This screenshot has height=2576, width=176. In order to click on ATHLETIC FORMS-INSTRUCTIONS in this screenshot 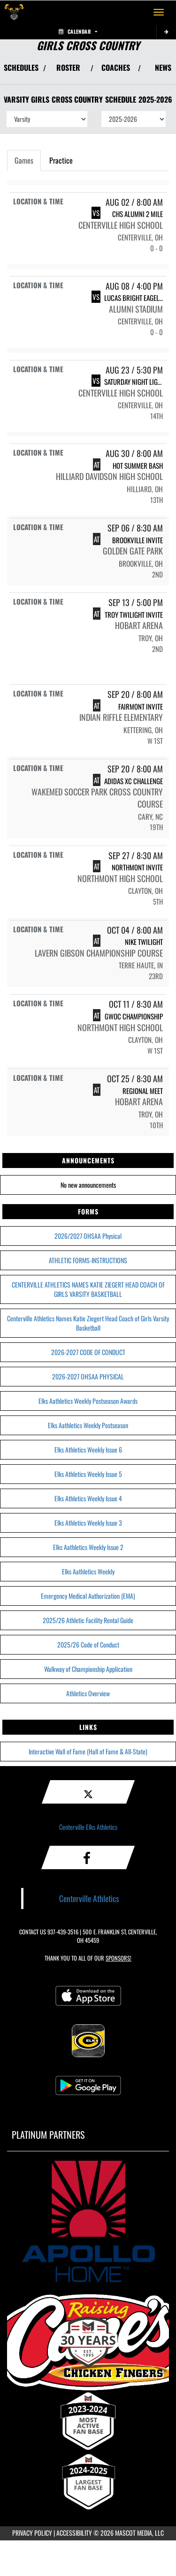, I will do `click(88, 1260)`.